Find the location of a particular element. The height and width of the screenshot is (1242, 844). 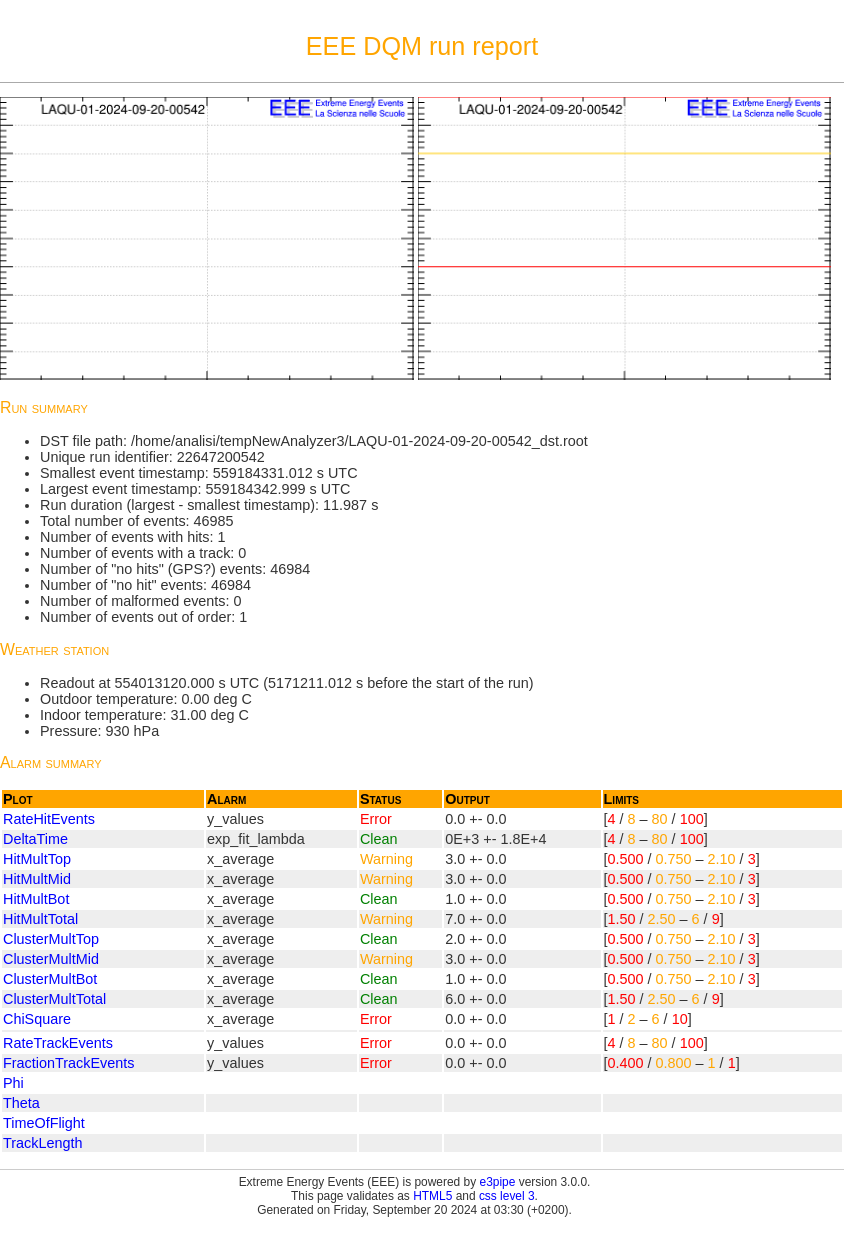

ClusterMultMid is located at coordinates (51, 959).